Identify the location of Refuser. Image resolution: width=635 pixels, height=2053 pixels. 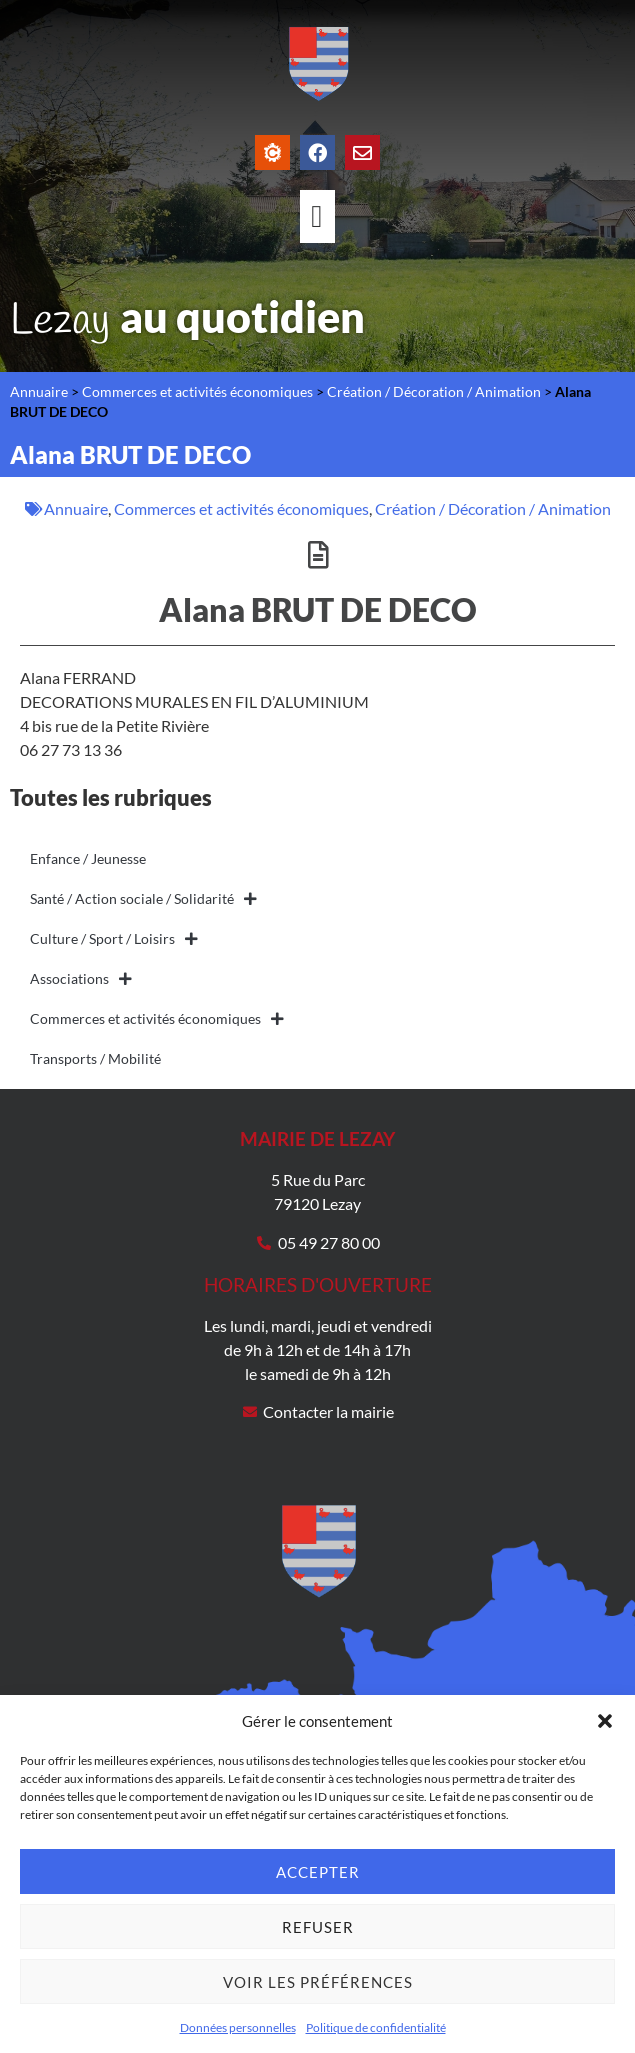
(318, 1927).